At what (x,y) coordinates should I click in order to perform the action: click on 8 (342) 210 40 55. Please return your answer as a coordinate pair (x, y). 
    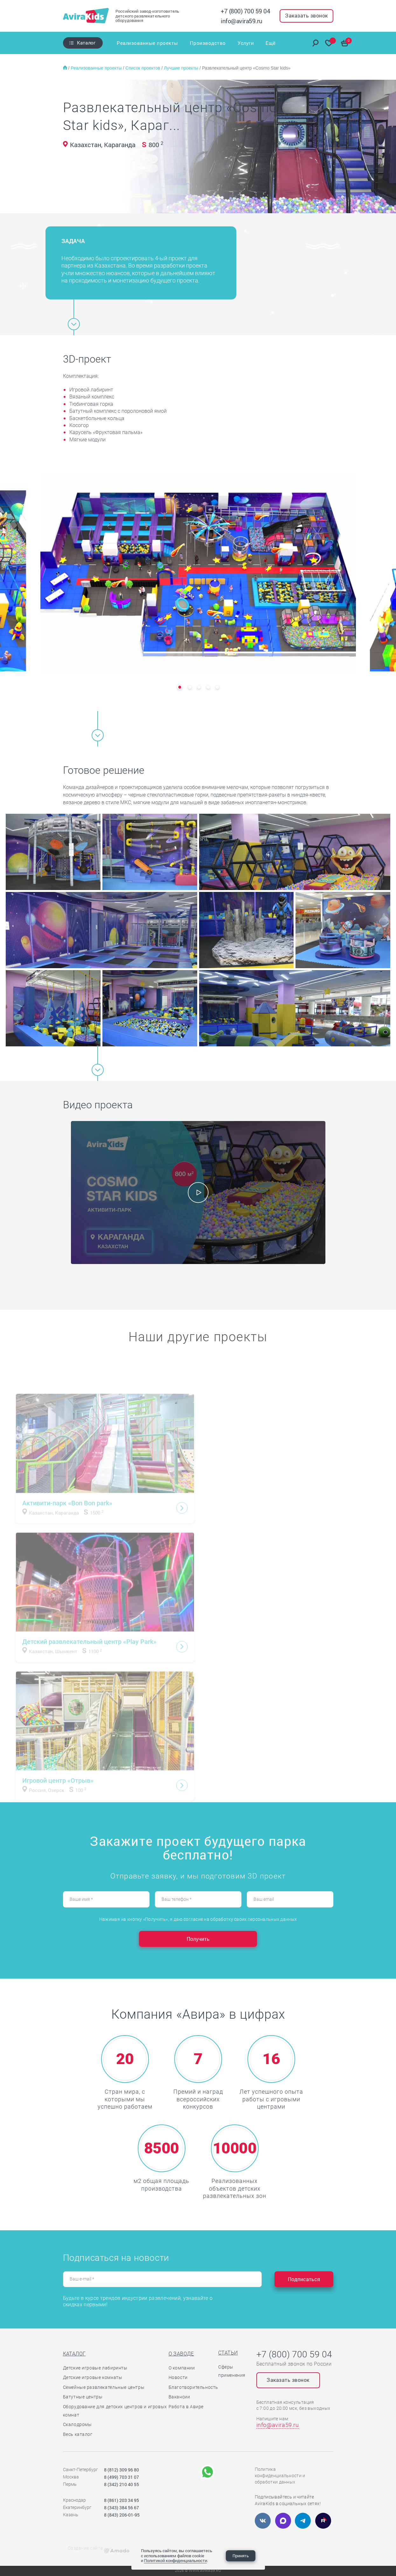
    Looking at the image, I should click on (121, 2484).